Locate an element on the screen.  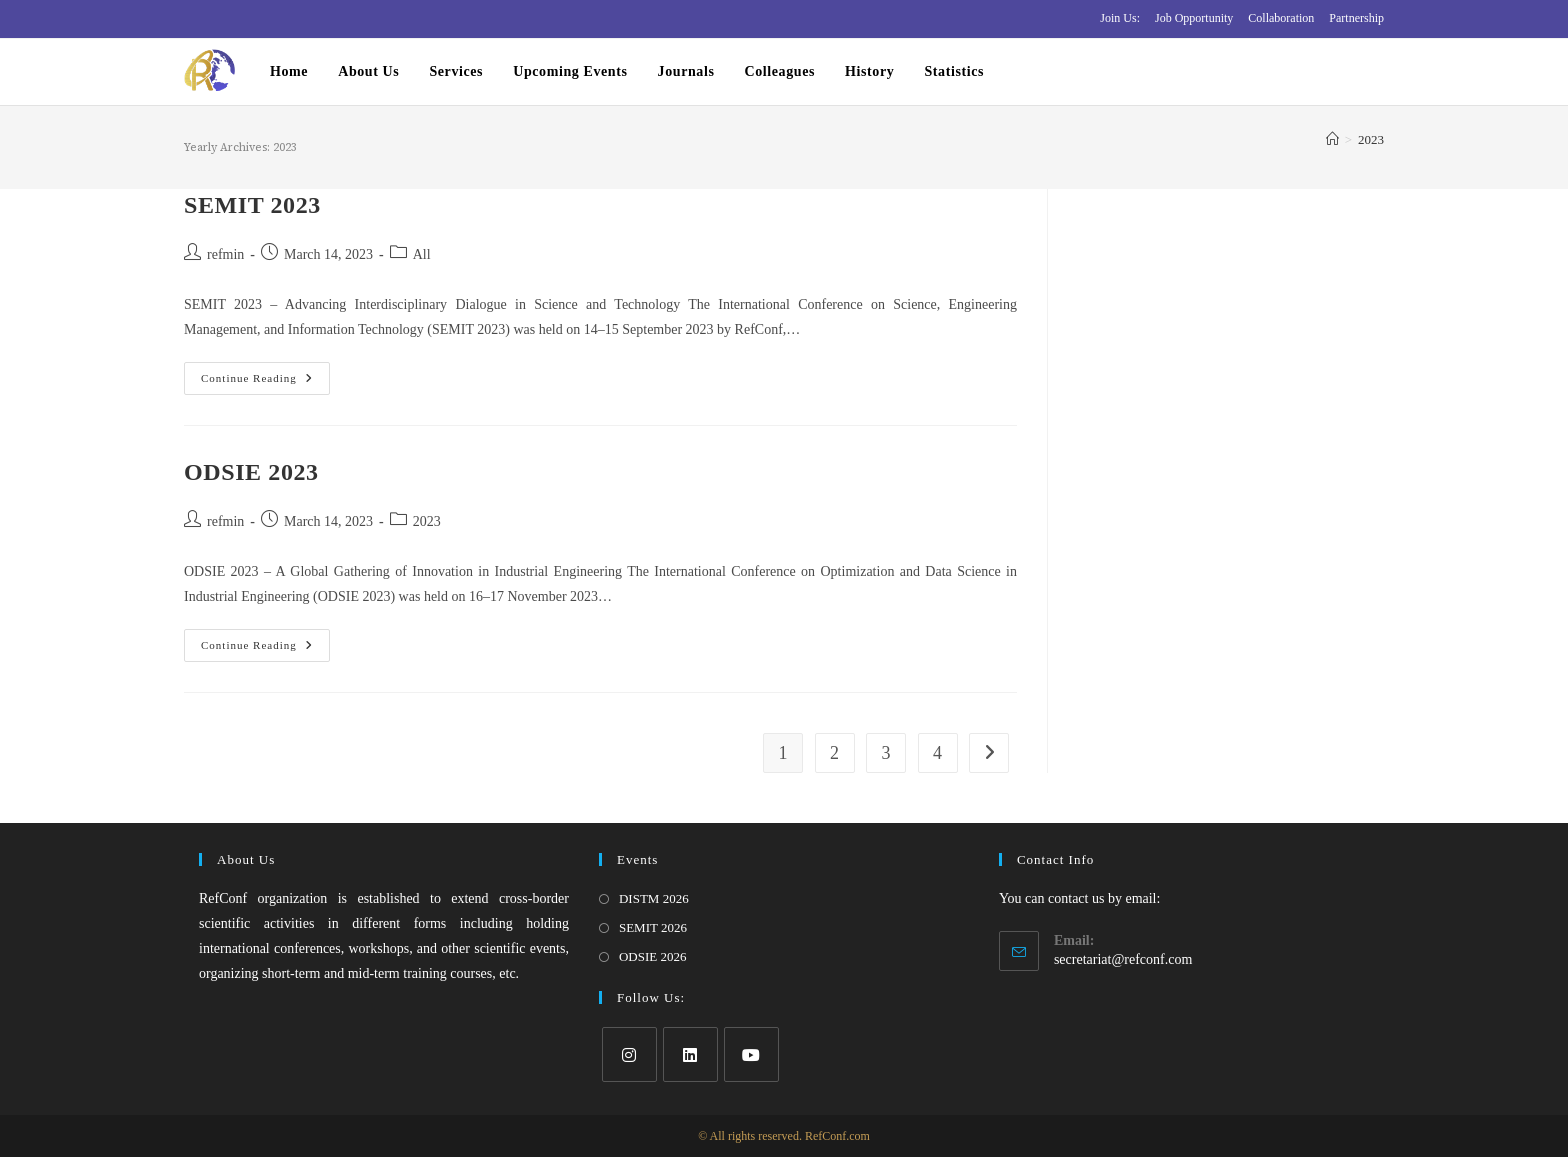
[Instagram] is located at coordinates (629, 1054).